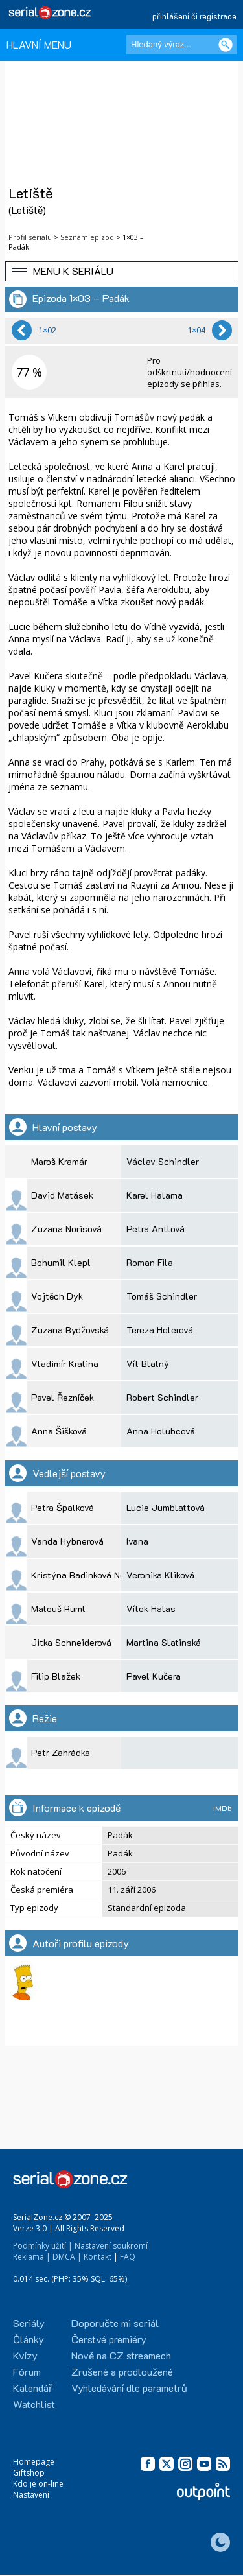 This screenshot has height=2576, width=243. I want to click on Čerstvé premiéry, so click(108, 2339).